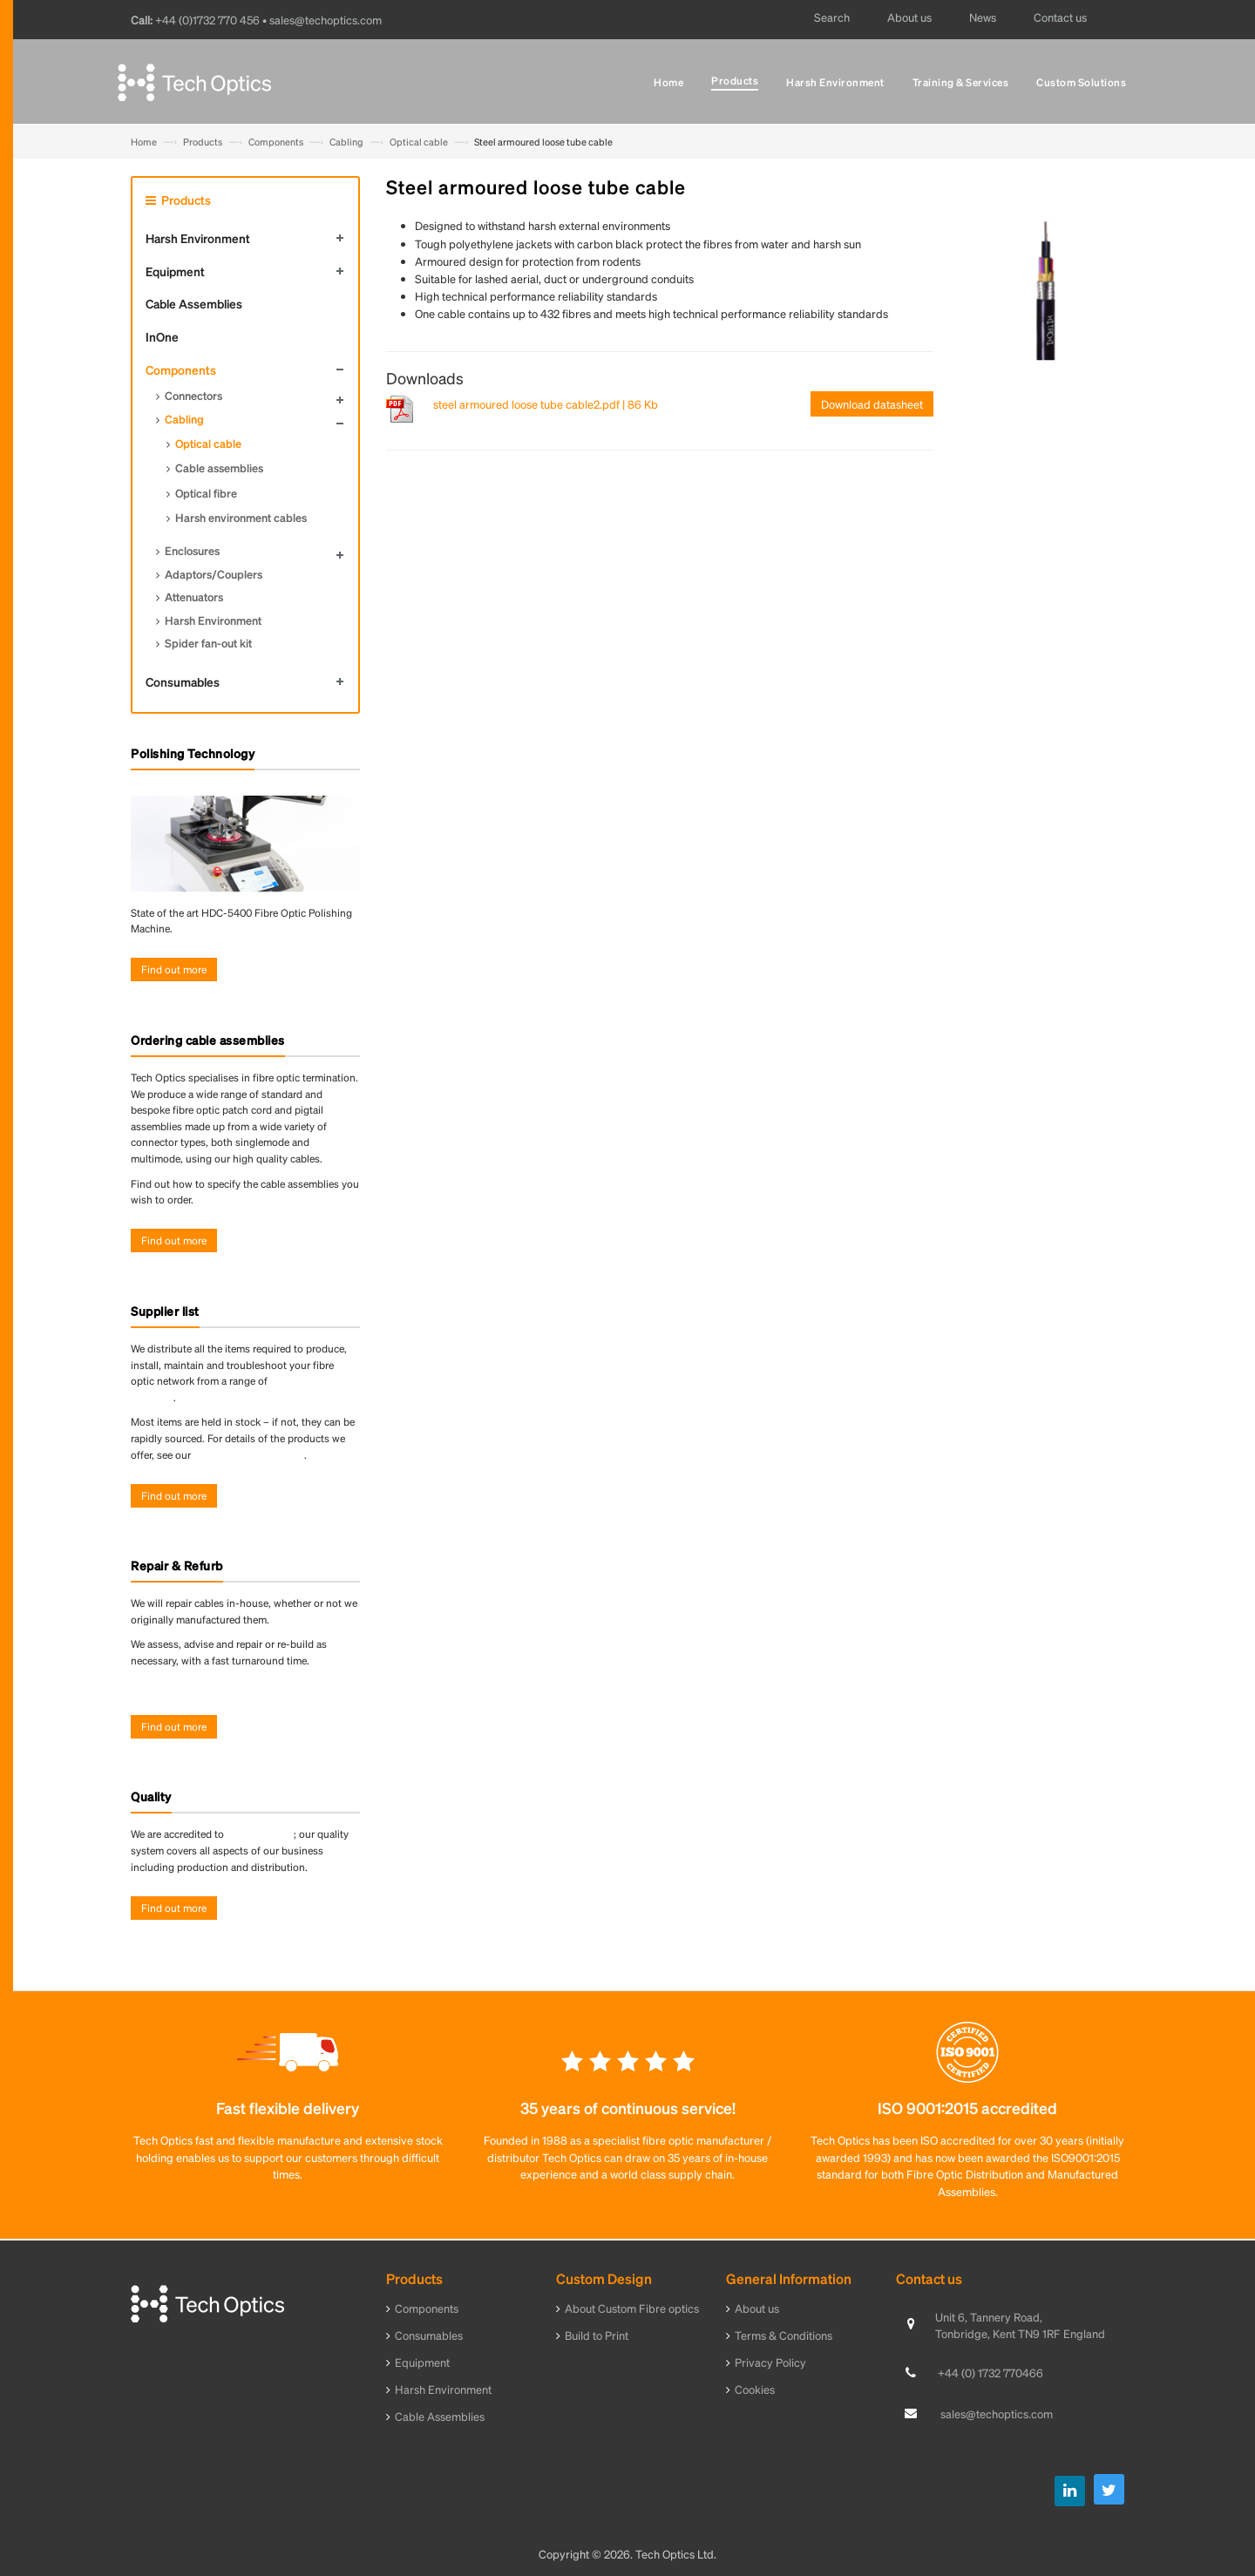 This screenshot has width=1255, height=2576. What do you see at coordinates (545, 404) in the screenshot?
I see `steel armoured loose tube cable2.pdf | 86 Kb` at bounding box center [545, 404].